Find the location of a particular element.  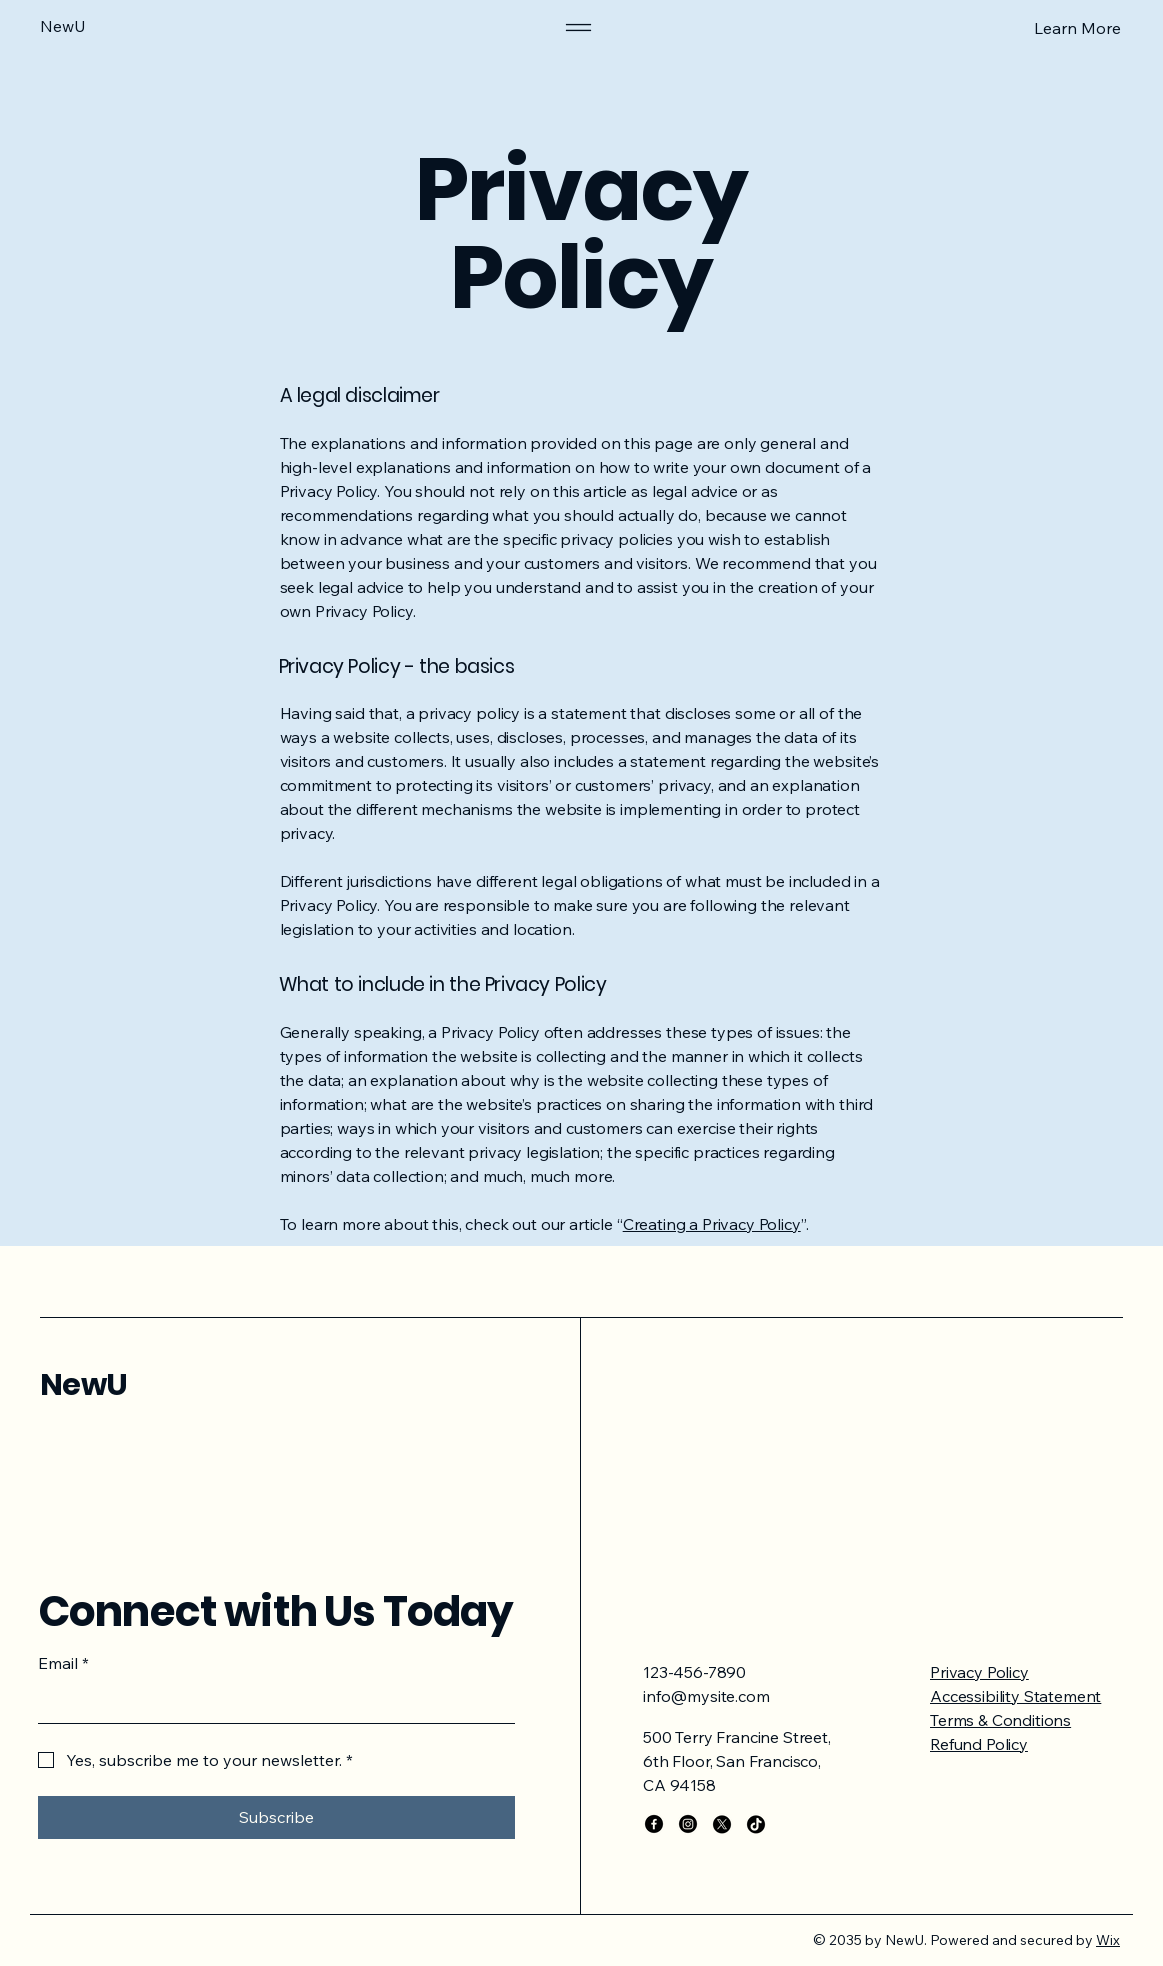

[TikTok] is located at coordinates (756, 1824).